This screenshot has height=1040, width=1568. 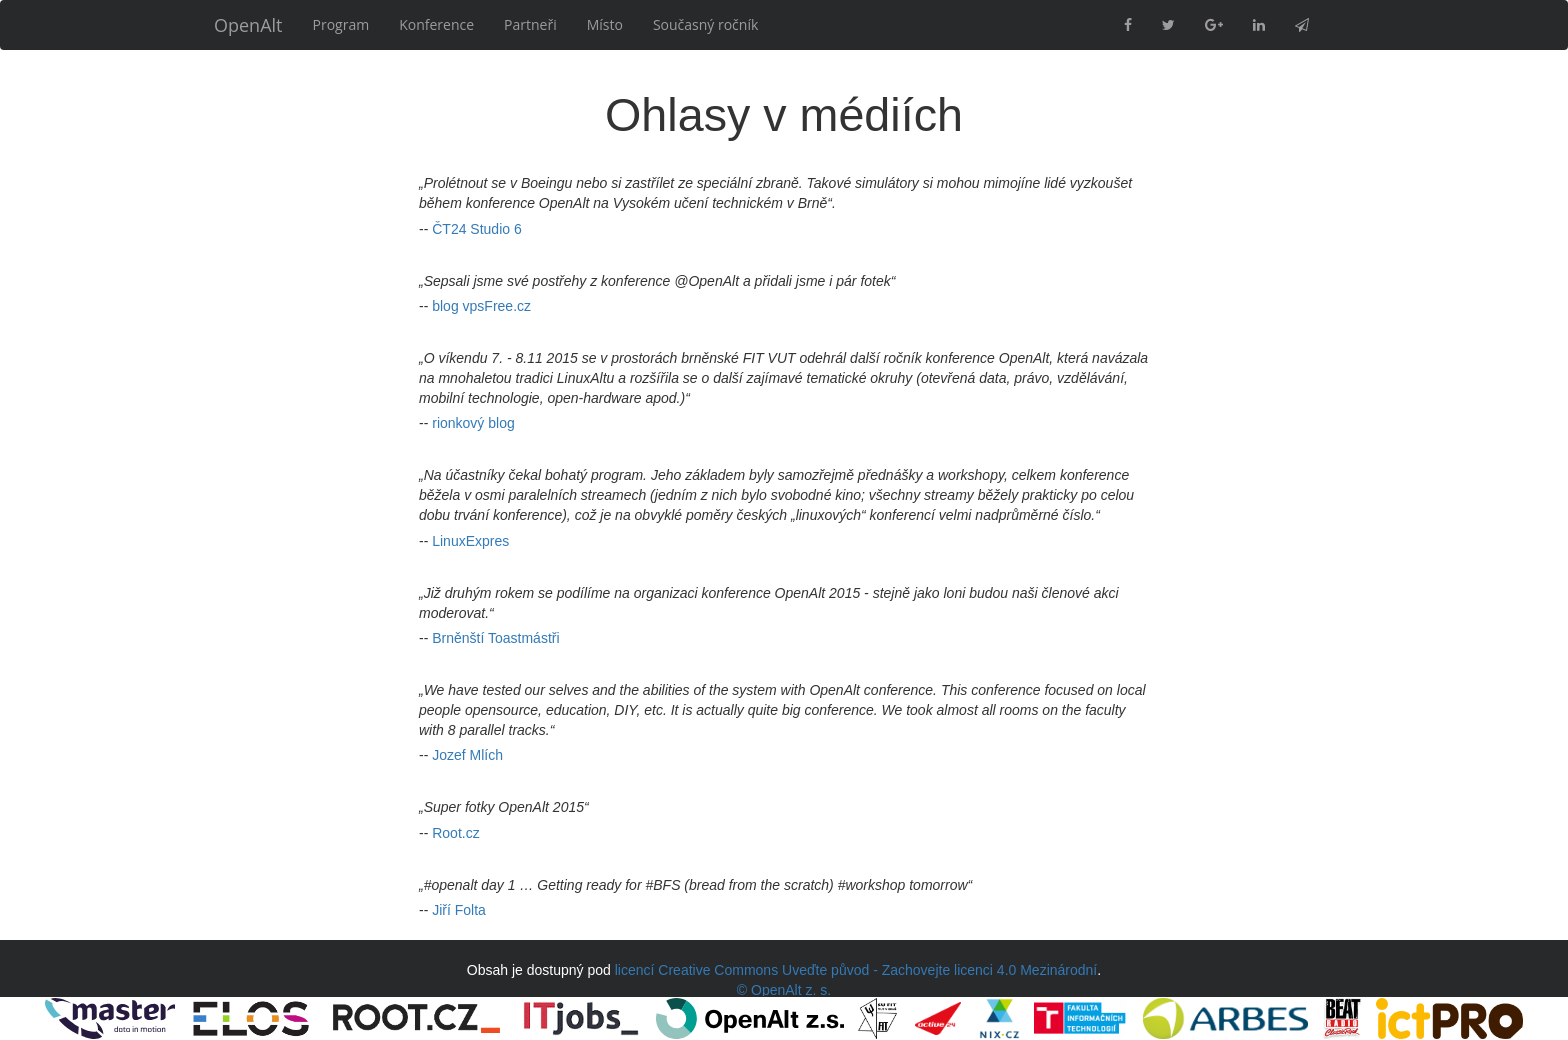 I want to click on Program, so click(x=341, y=24).